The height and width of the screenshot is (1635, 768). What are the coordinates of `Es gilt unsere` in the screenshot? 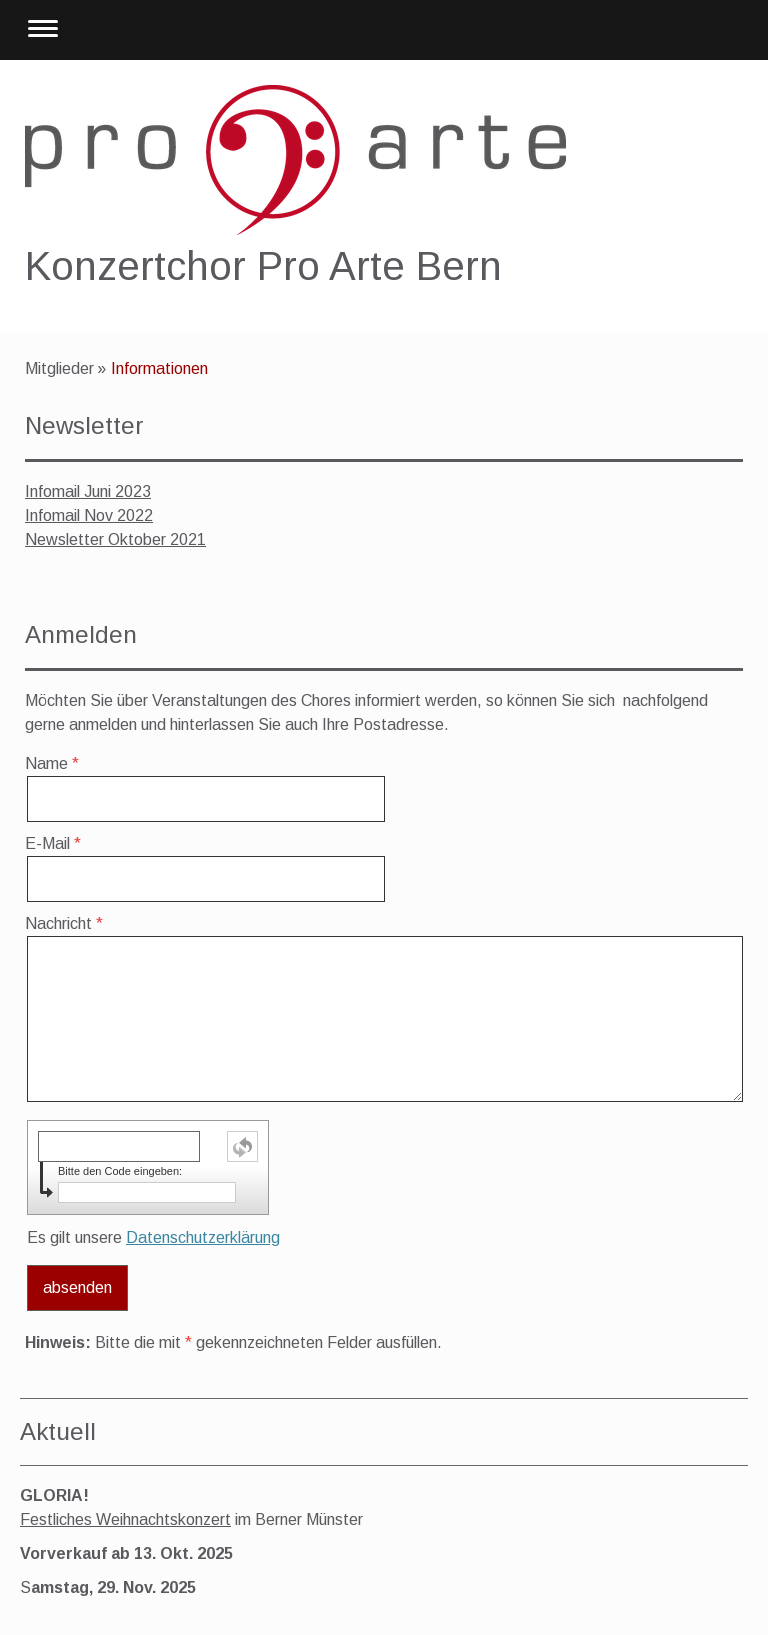 It's located at (153, 1237).